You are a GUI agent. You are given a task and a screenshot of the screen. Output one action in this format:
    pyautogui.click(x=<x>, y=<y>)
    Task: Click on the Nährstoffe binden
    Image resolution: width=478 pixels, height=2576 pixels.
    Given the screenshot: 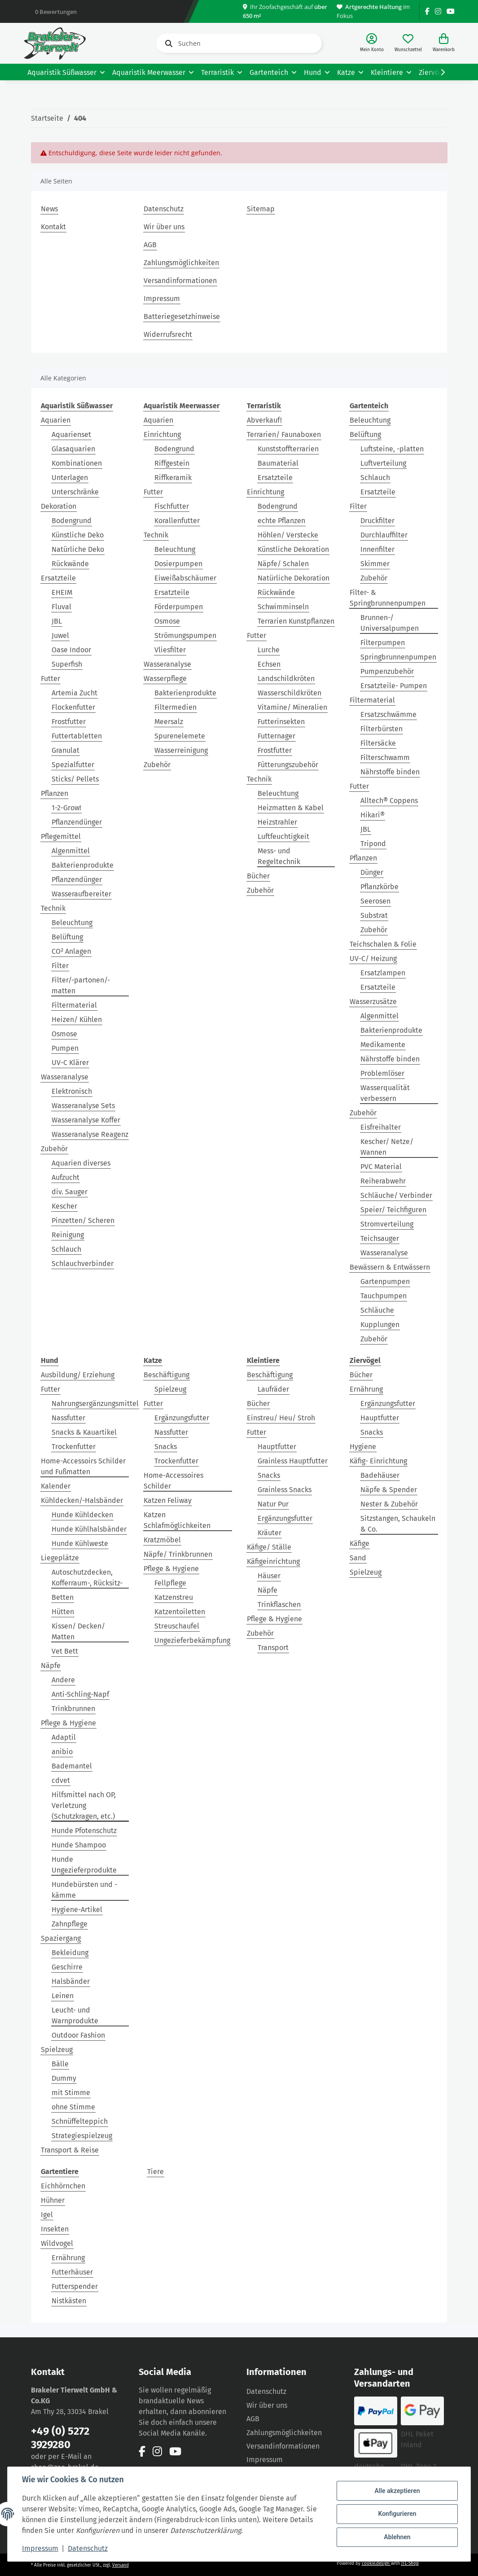 What is the action you would take?
    pyautogui.click(x=390, y=772)
    